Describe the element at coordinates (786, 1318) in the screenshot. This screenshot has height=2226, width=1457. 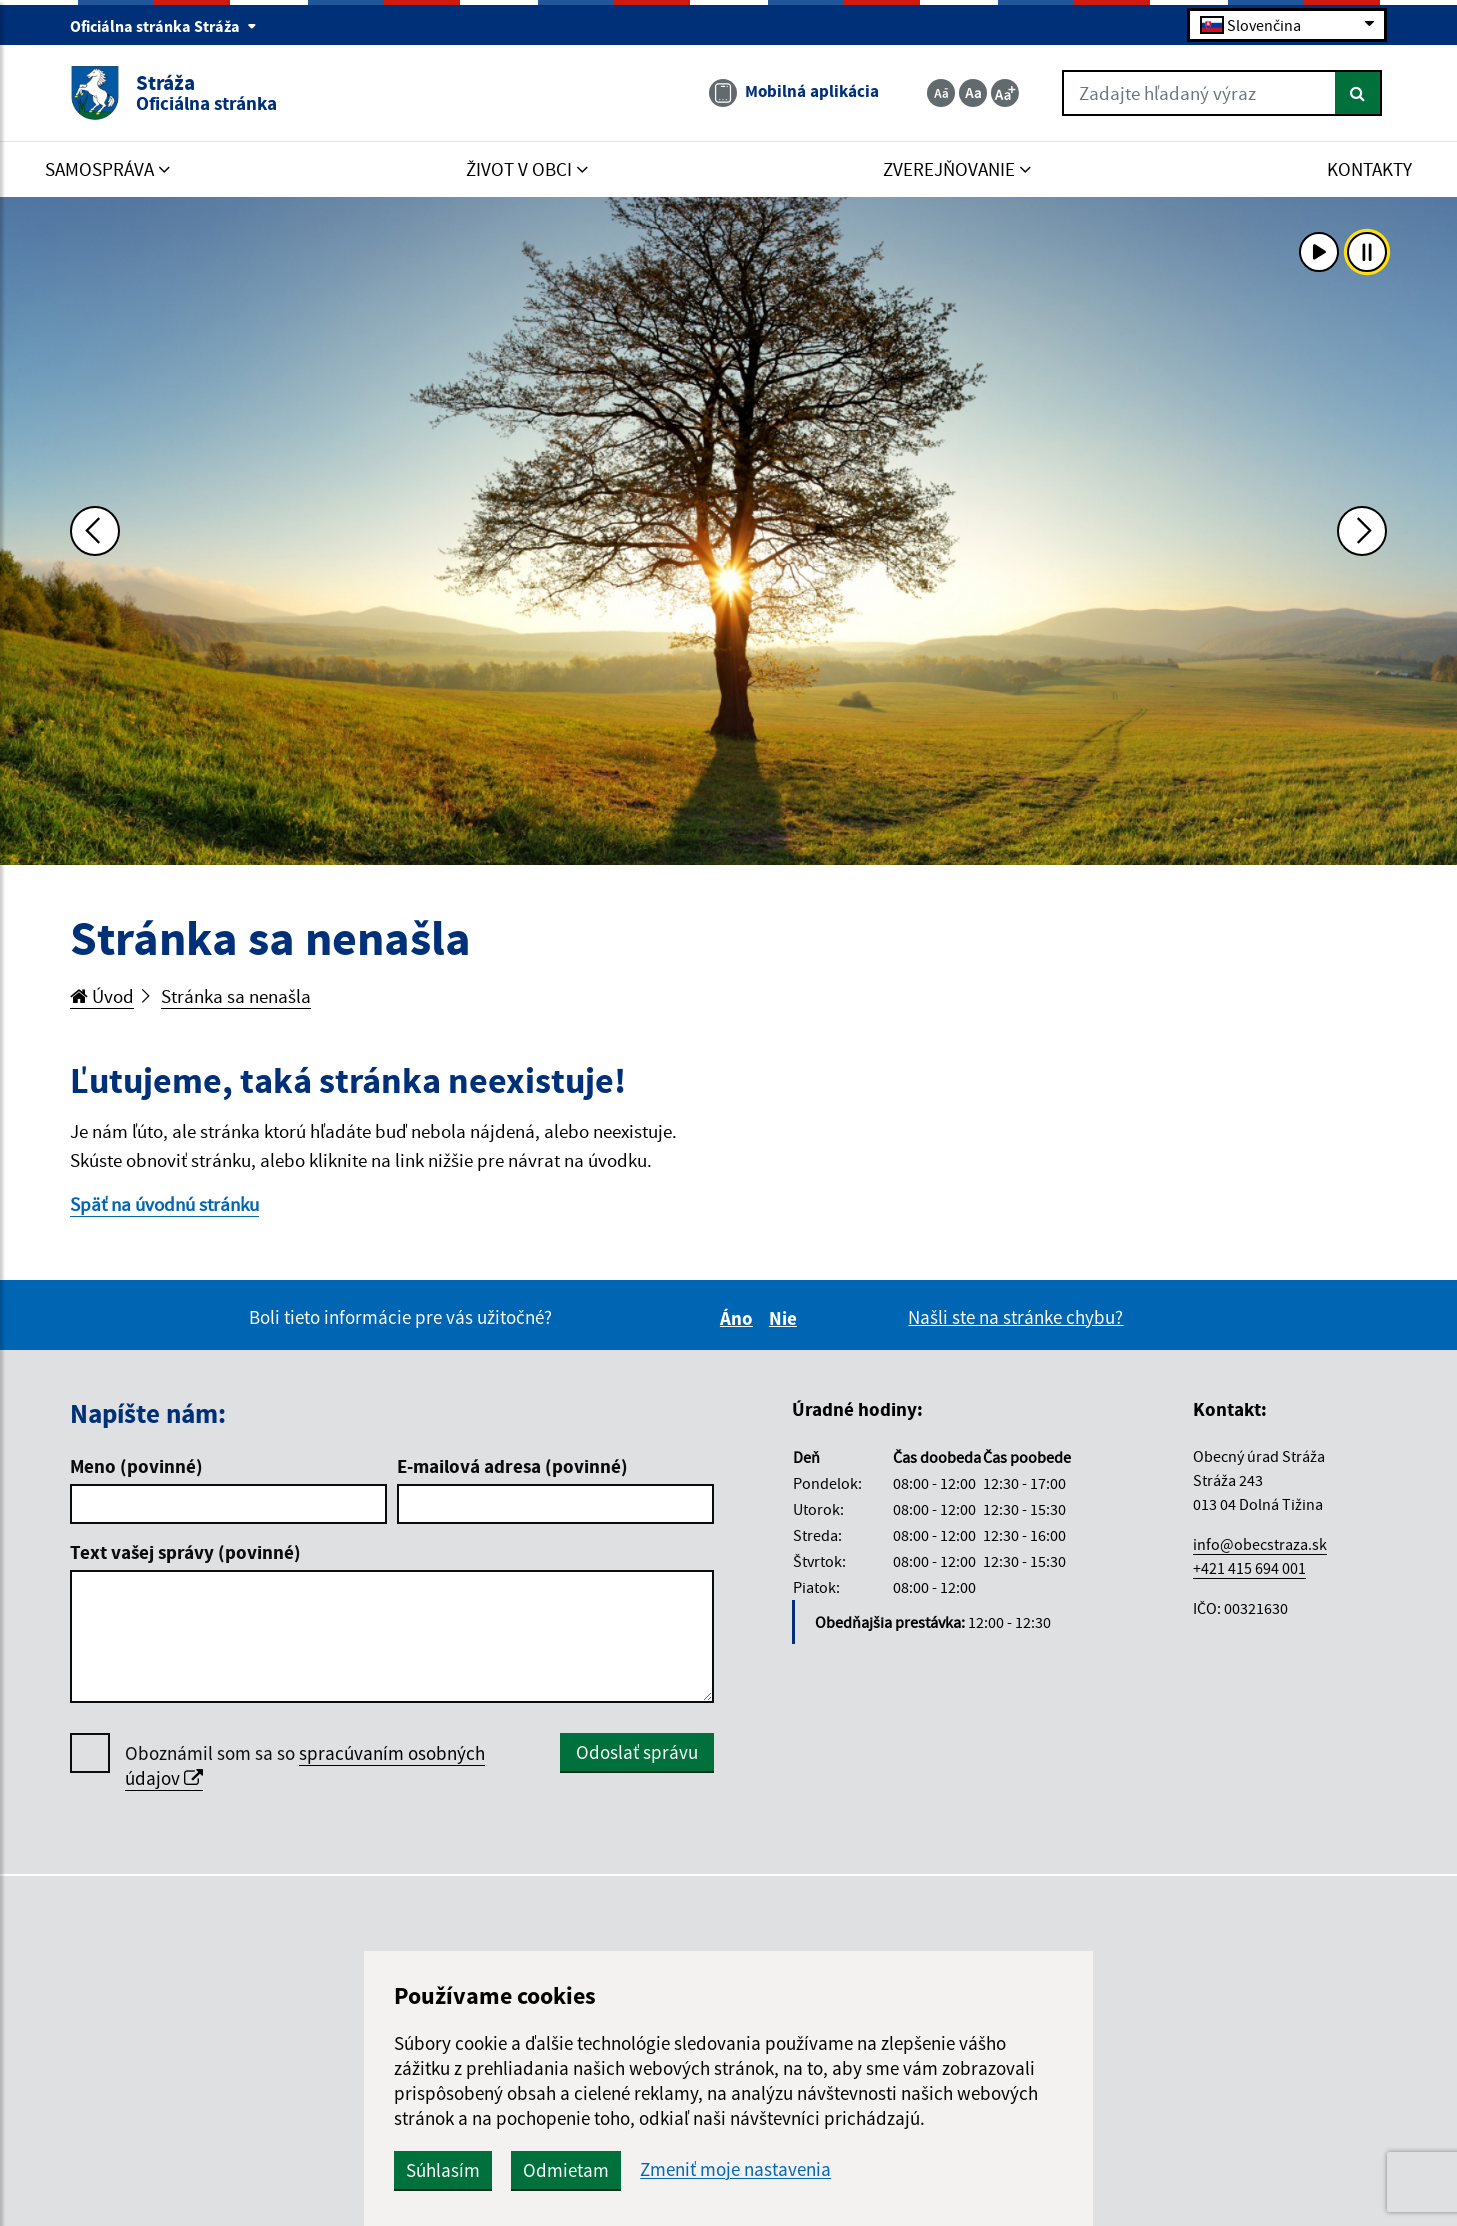
I see `Nie` at that location.